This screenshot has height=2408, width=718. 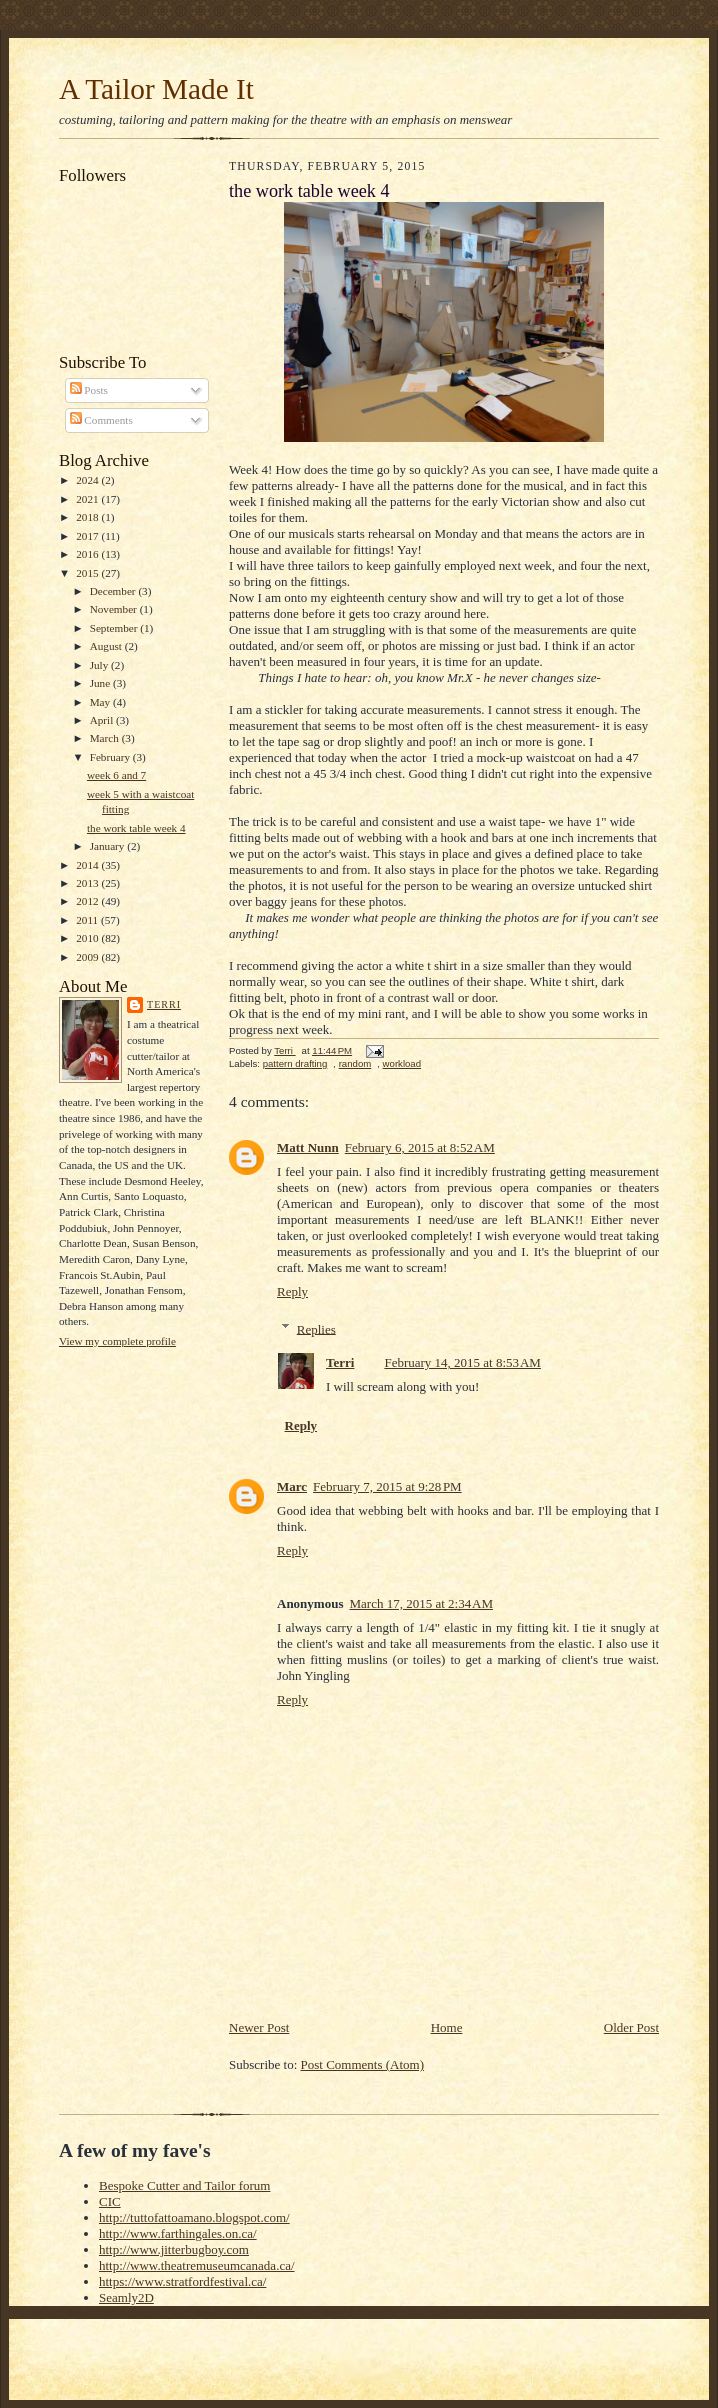 I want to click on workload, so click(x=402, y=1063).